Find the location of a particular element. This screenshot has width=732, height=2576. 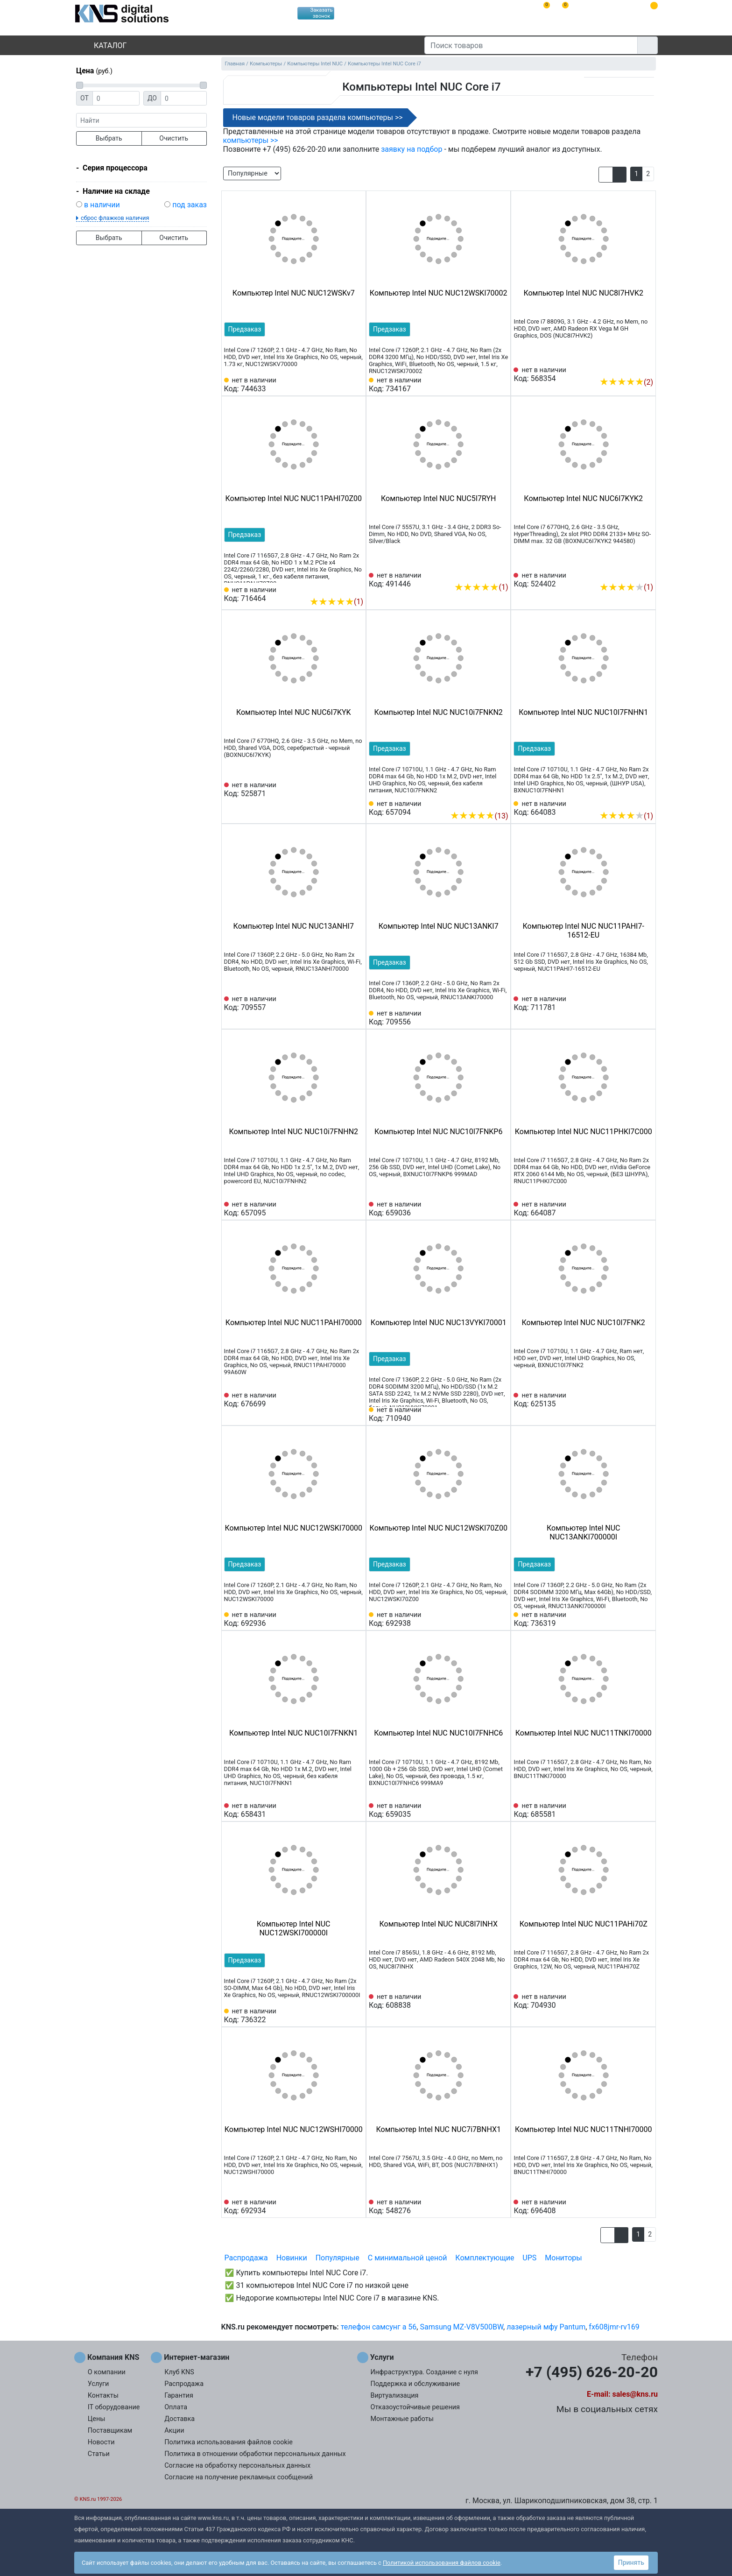

[Сравнить 692936] is located at coordinates (340, 1619).